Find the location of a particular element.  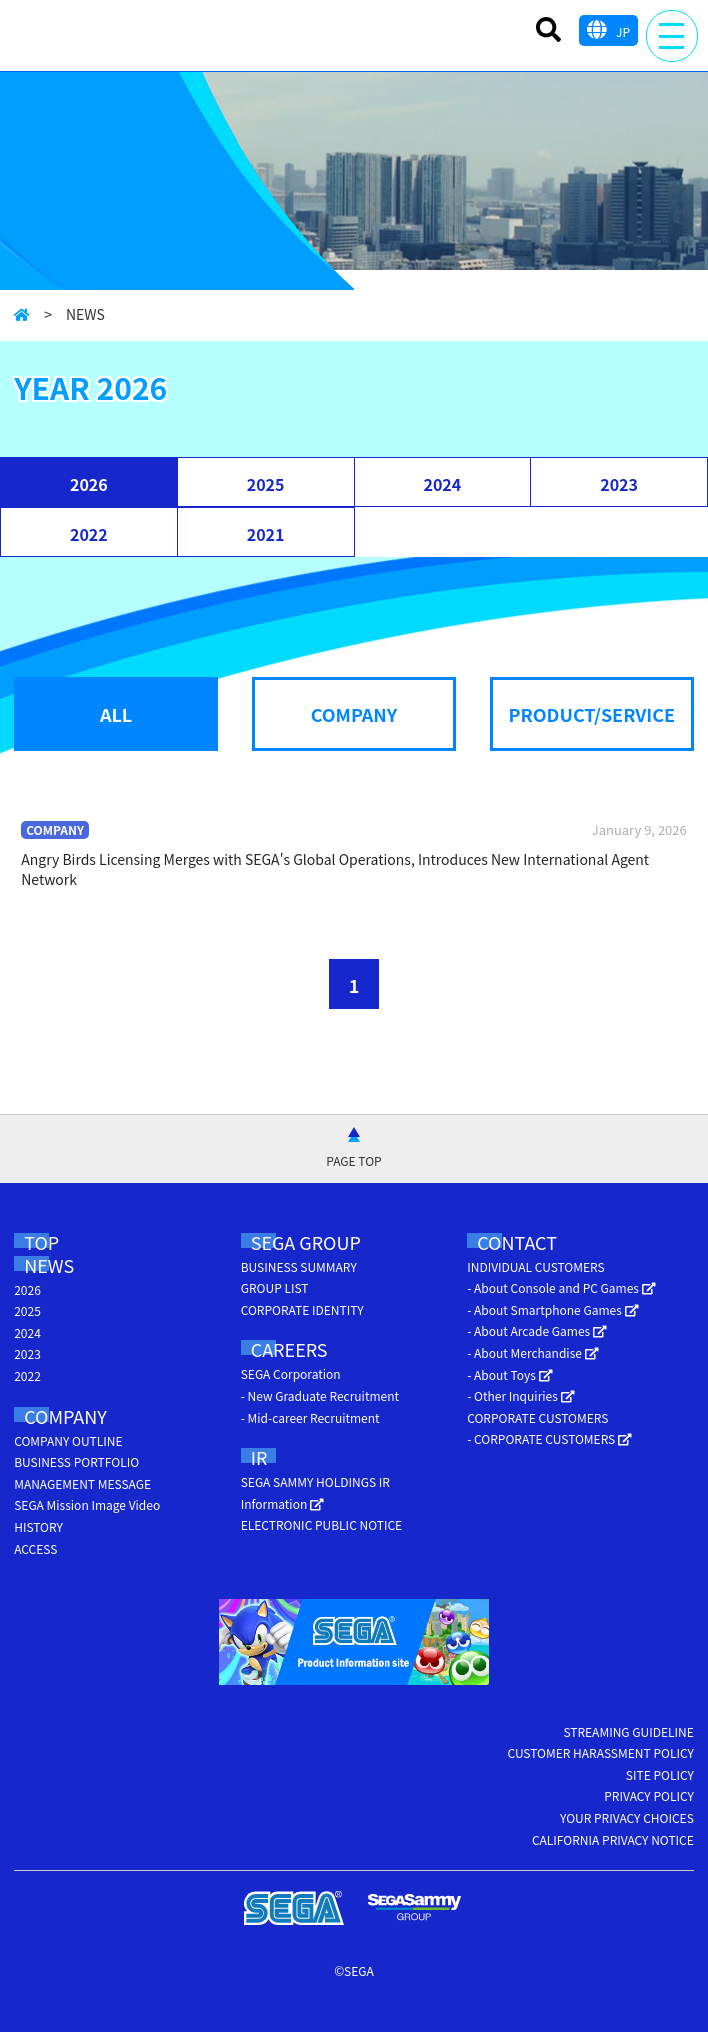

COMPANY OUTLINE is located at coordinates (68, 1440).